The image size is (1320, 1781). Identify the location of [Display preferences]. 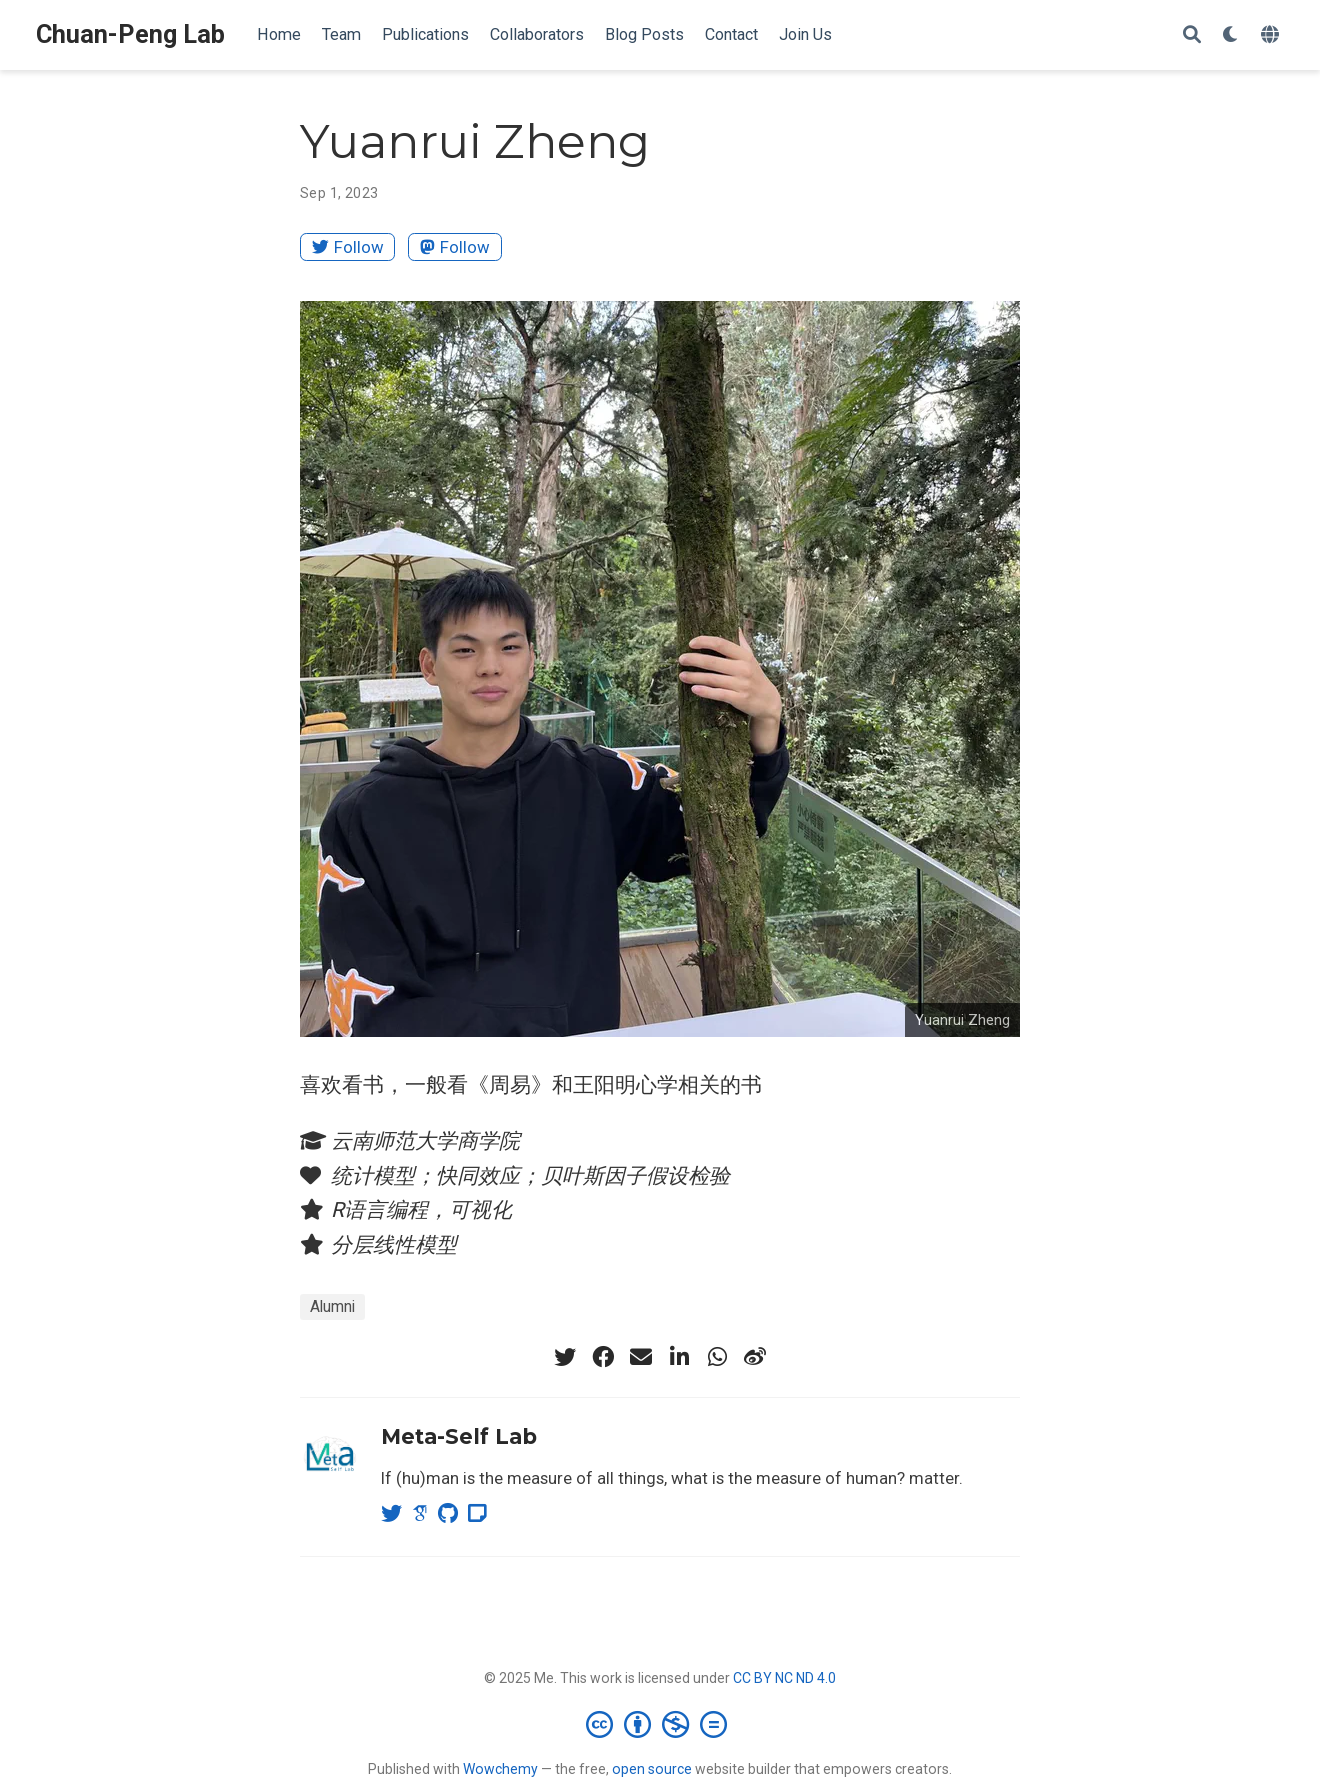
(1231, 35).